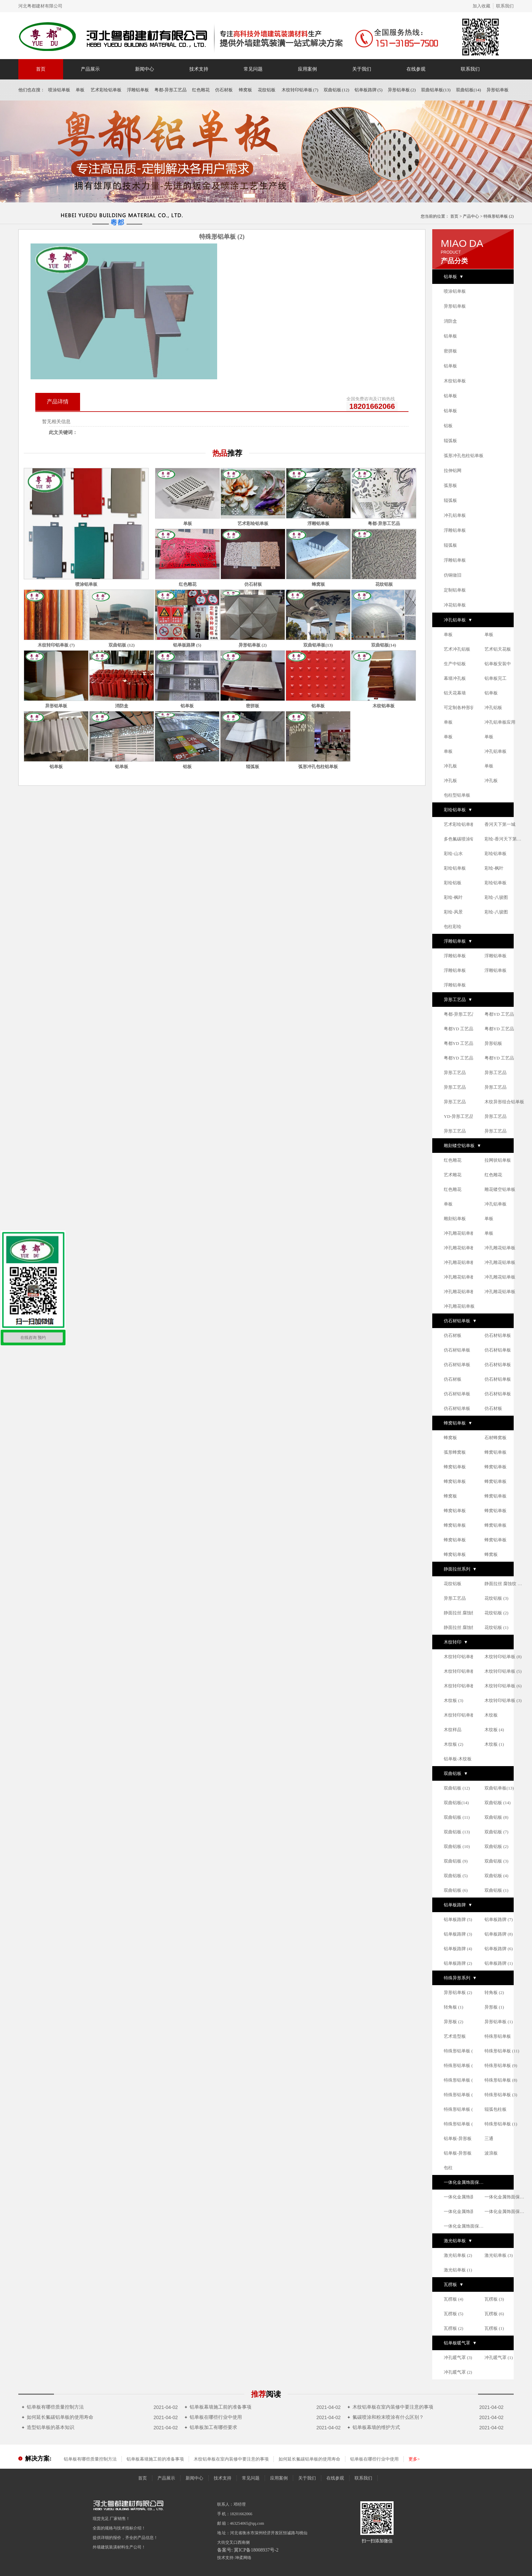 This screenshot has height=2576, width=532. Describe the element at coordinates (458, 1963) in the screenshot. I see `铝单板路牌 (2)` at that location.